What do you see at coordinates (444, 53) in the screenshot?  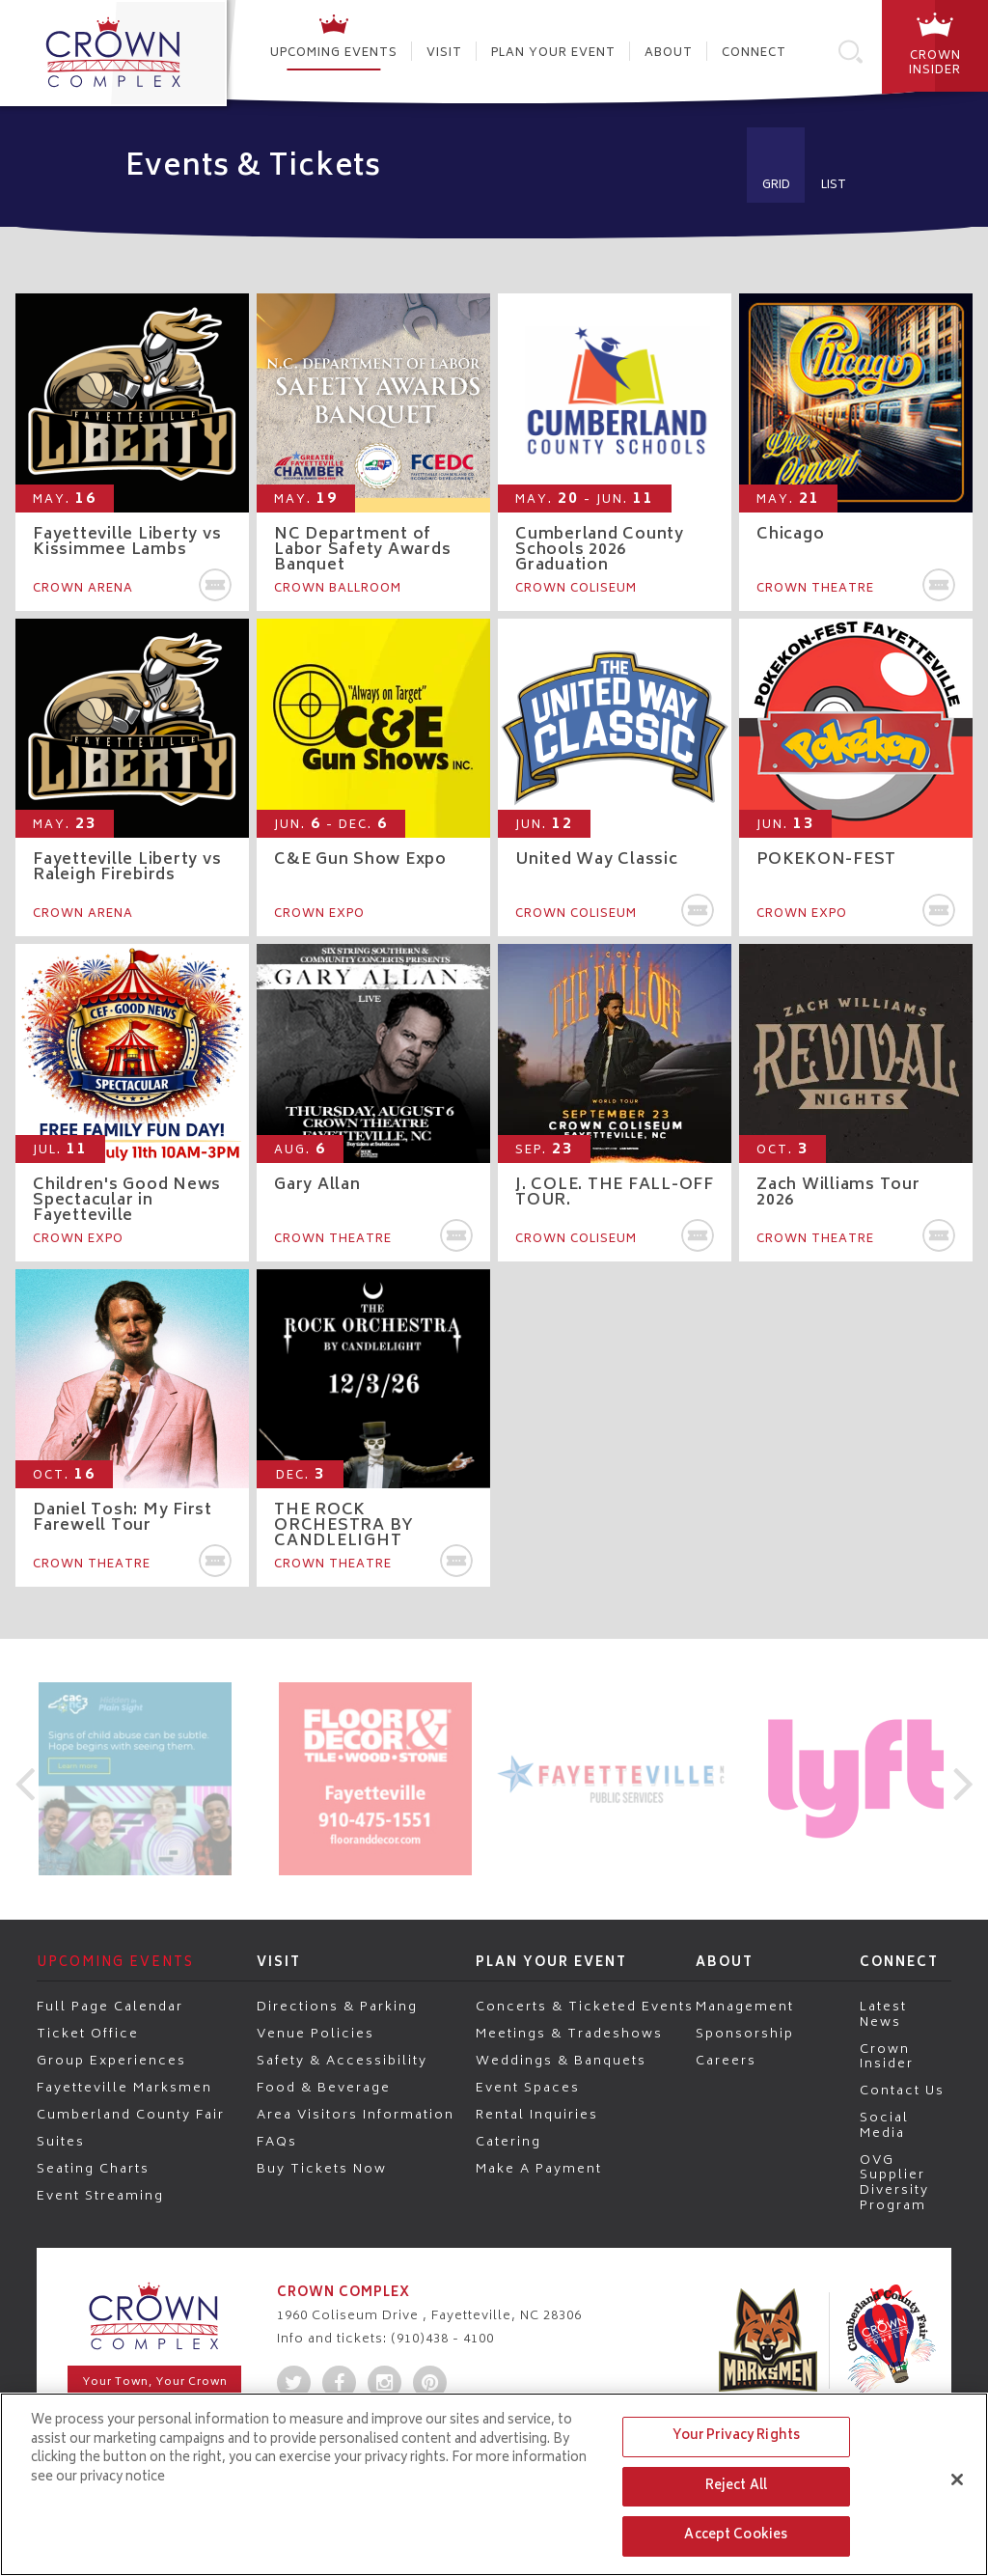 I see `Visit` at bounding box center [444, 53].